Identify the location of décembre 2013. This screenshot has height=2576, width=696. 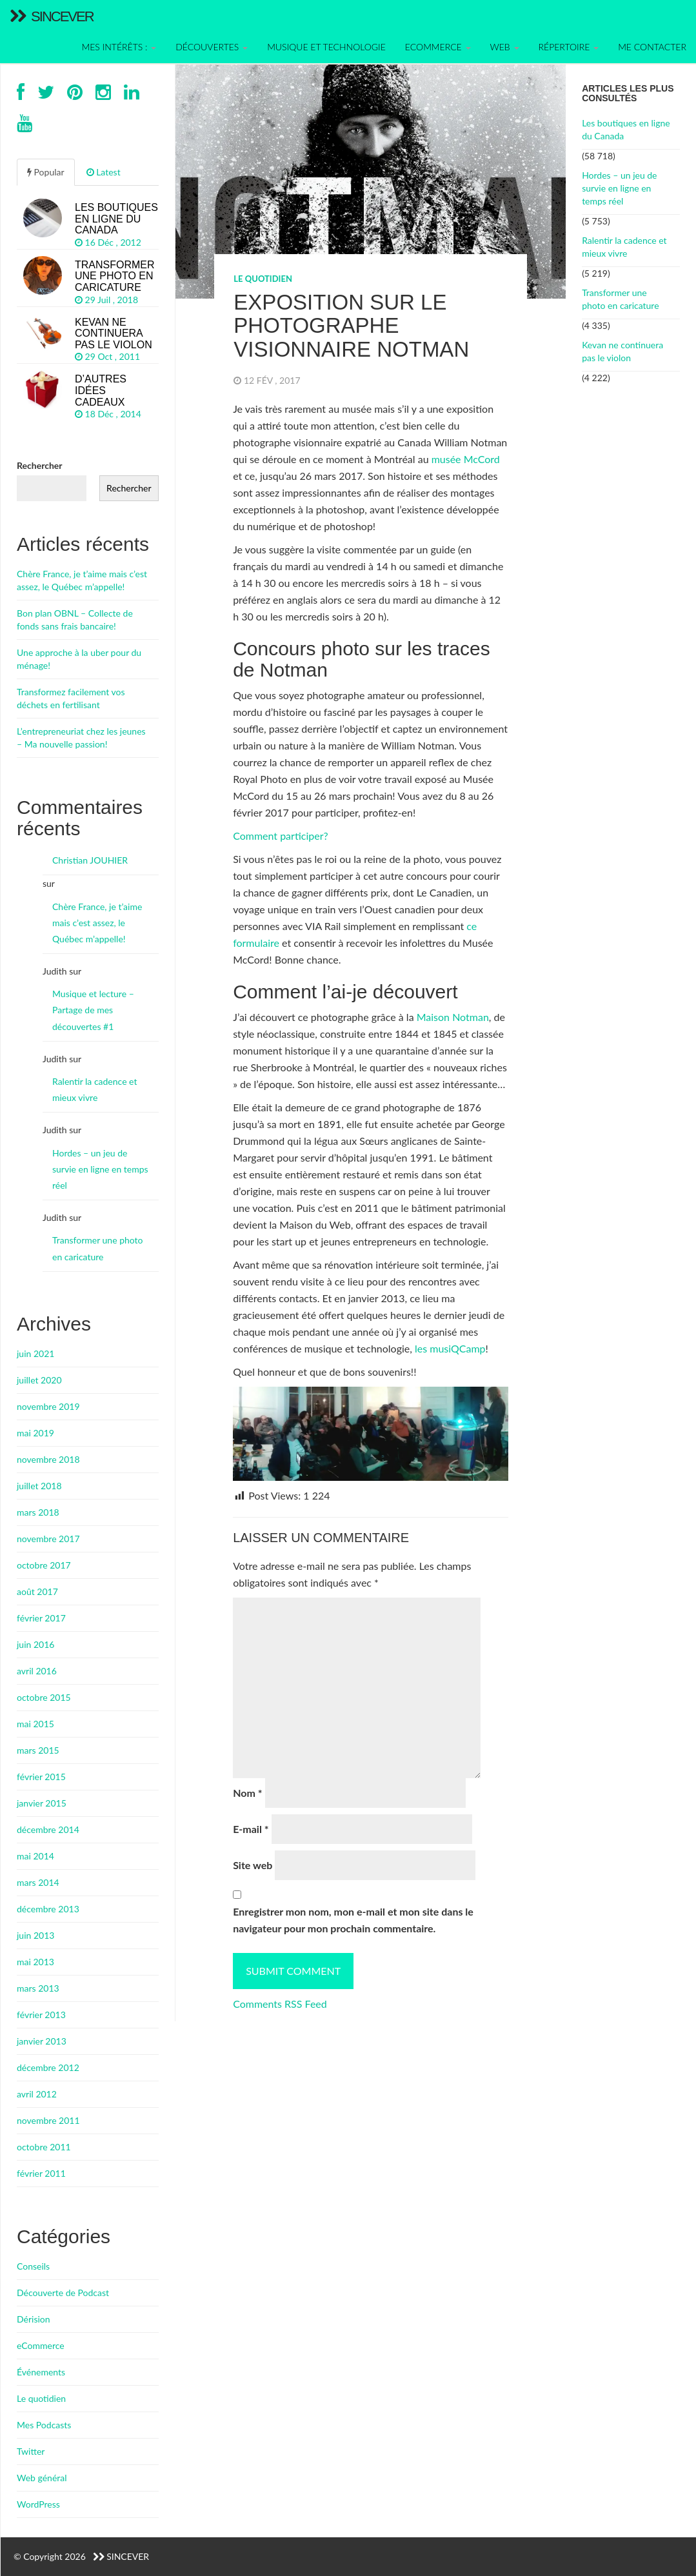
(48, 1908).